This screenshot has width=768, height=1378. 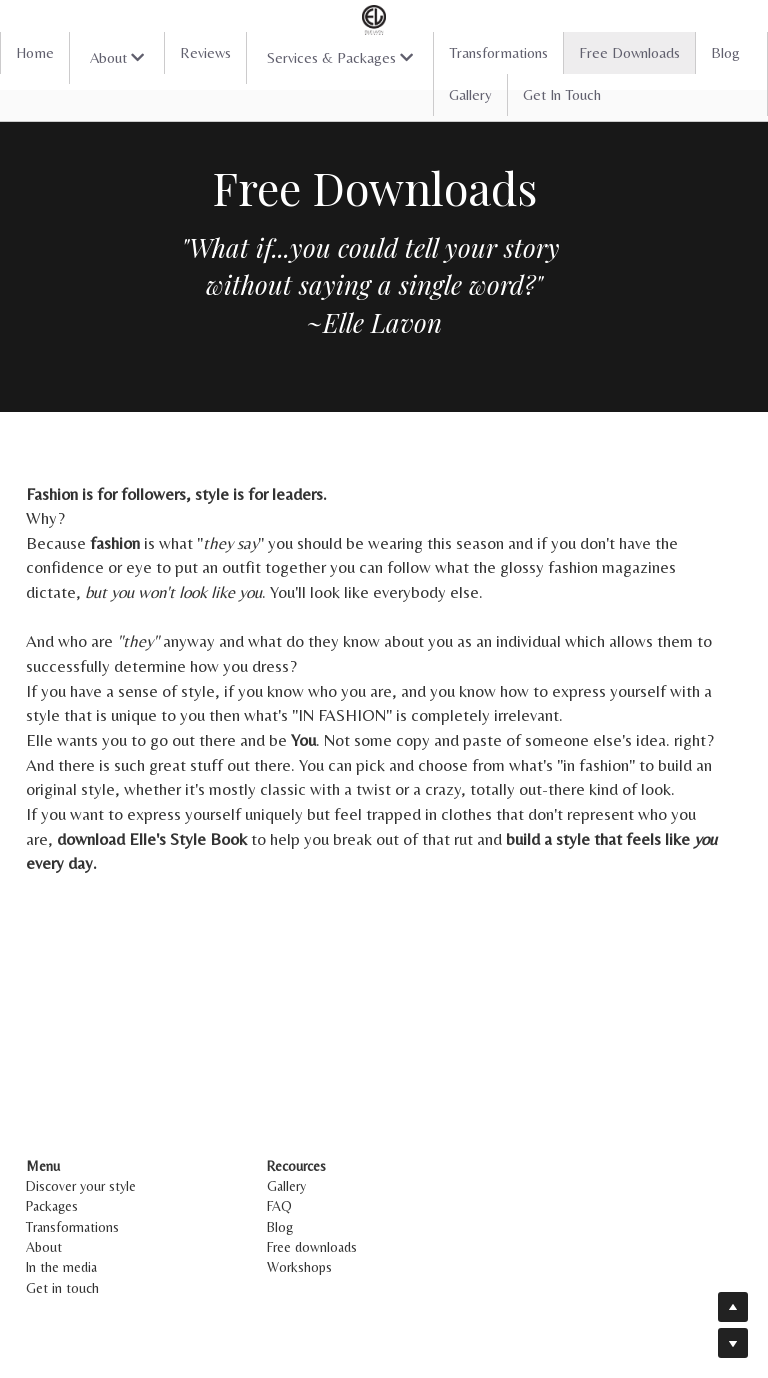 I want to click on Free Downloads, so click(x=629, y=52).